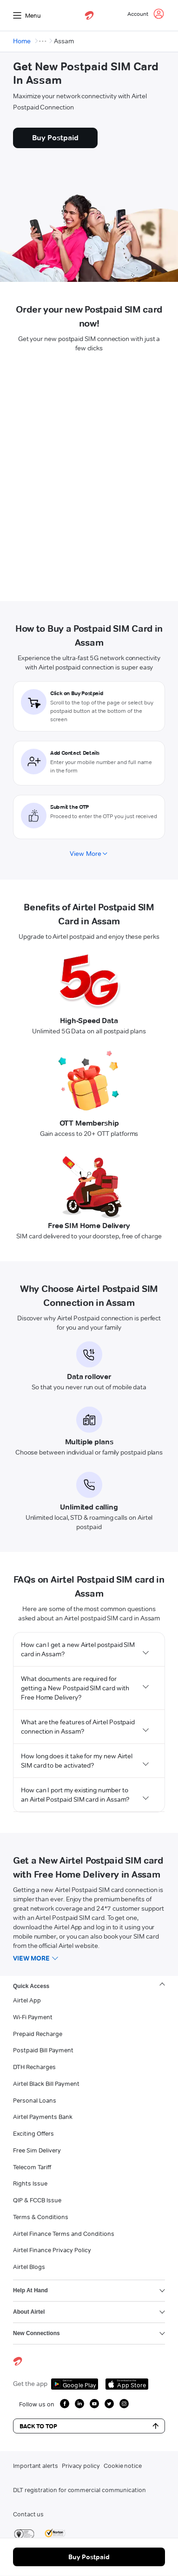 The image size is (178, 2576). What do you see at coordinates (81, 2465) in the screenshot?
I see `Privacy policy` at bounding box center [81, 2465].